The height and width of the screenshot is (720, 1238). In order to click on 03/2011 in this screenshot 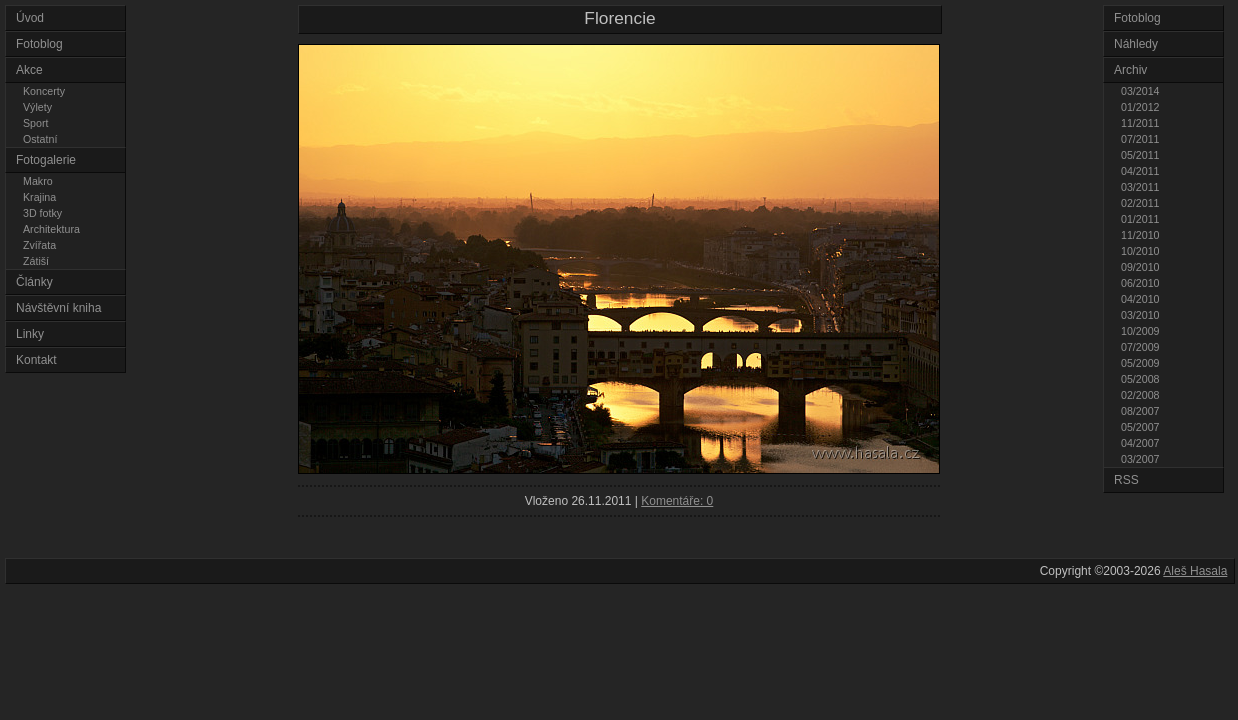, I will do `click(1140, 187)`.